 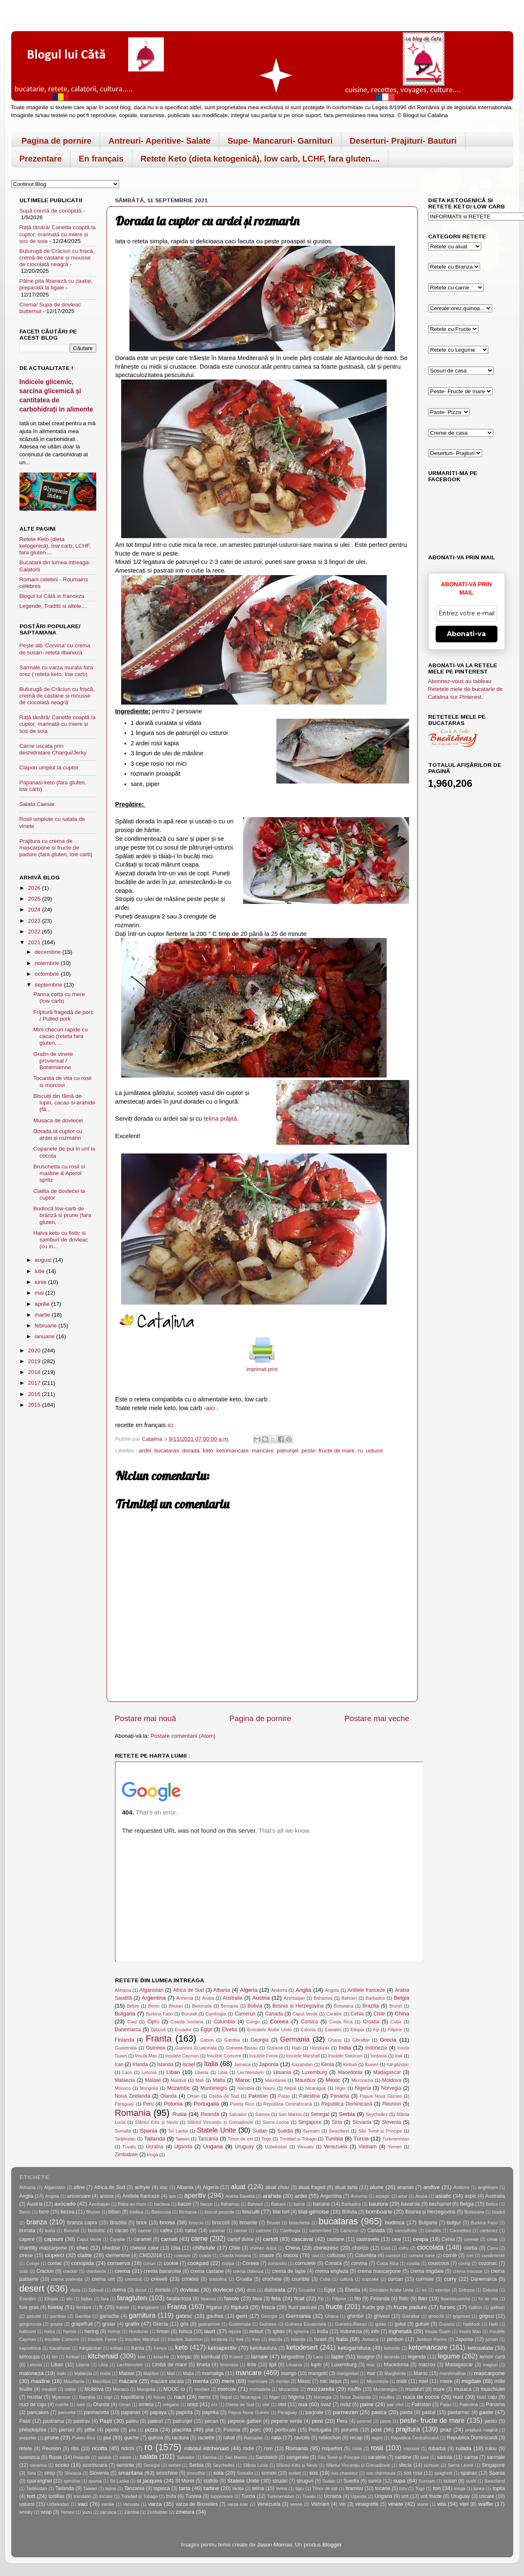 What do you see at coordinates (261, 1998) in the screenshot?
I see `Austria` at bounding box center [261, 1998].